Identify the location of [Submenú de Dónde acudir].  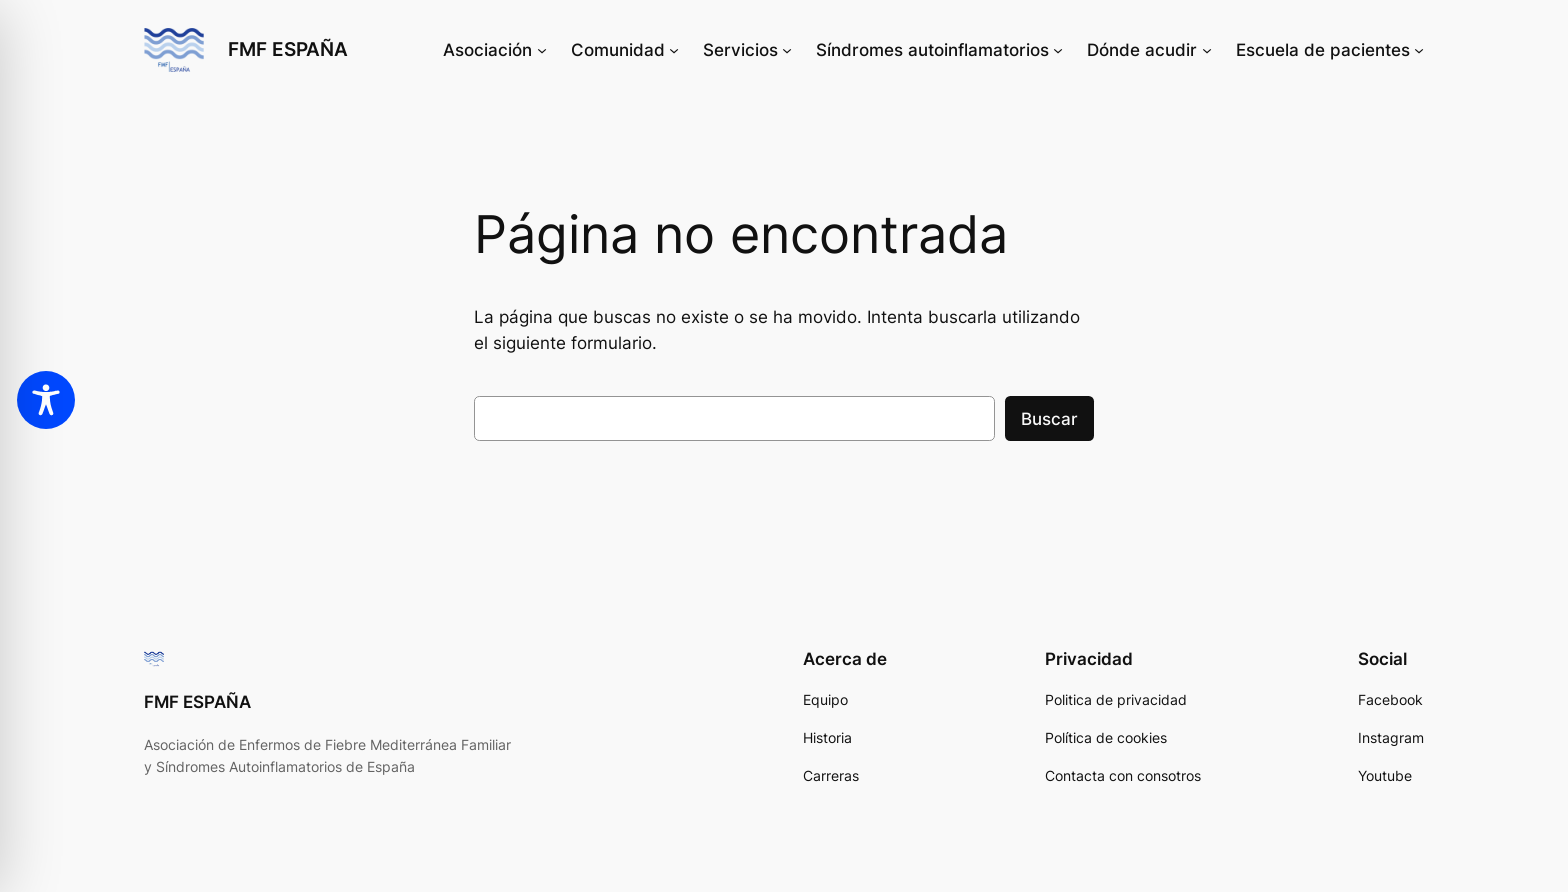
(1207, 50).